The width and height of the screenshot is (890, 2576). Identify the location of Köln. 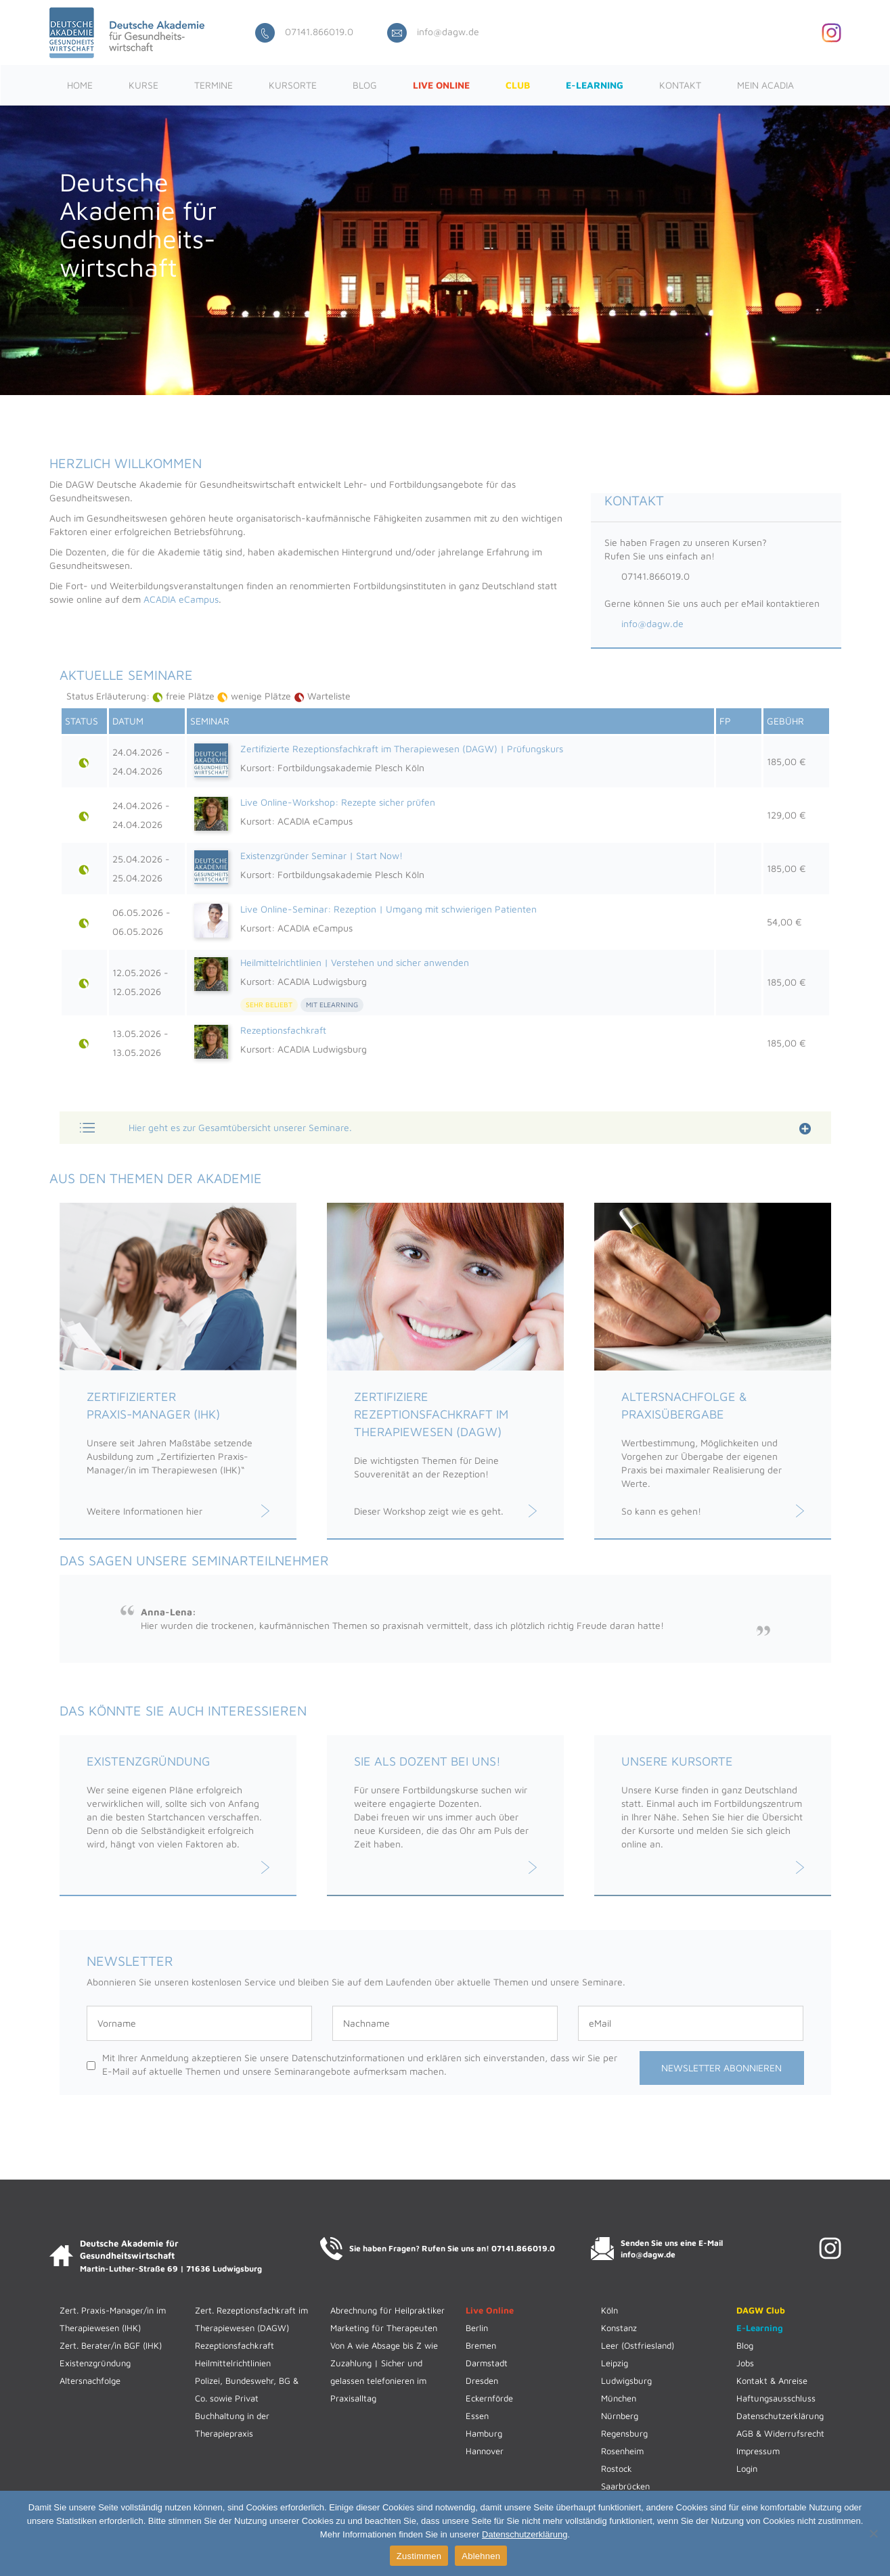
(609, 2310).